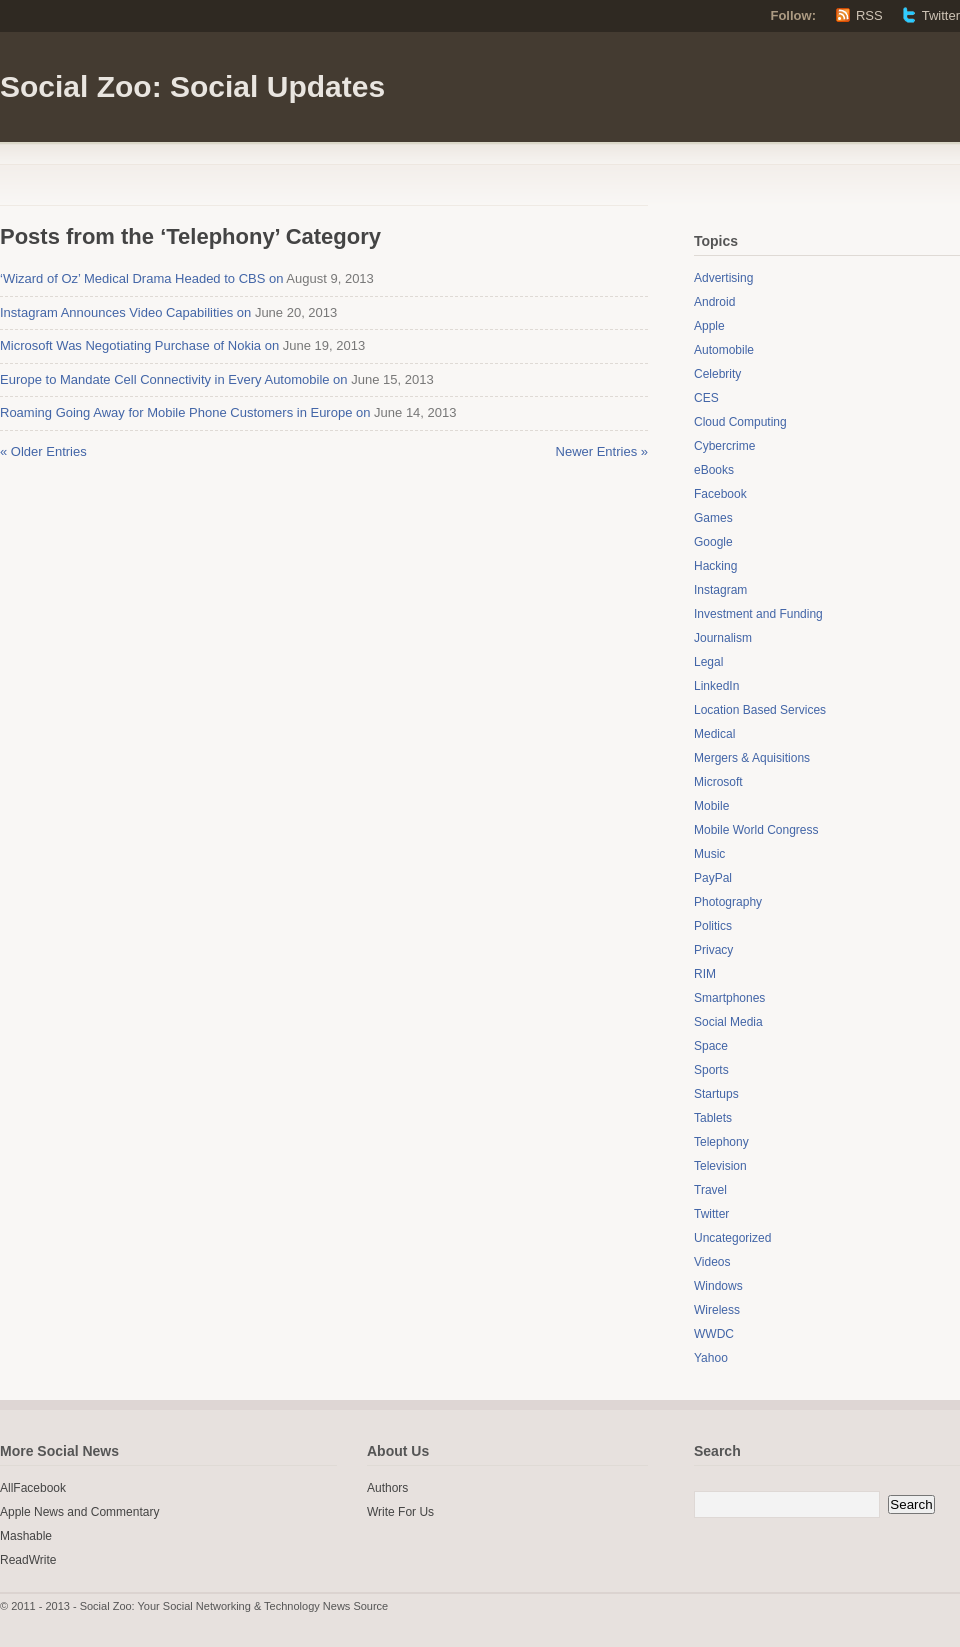  I want to click on Games, so click(713, 518).